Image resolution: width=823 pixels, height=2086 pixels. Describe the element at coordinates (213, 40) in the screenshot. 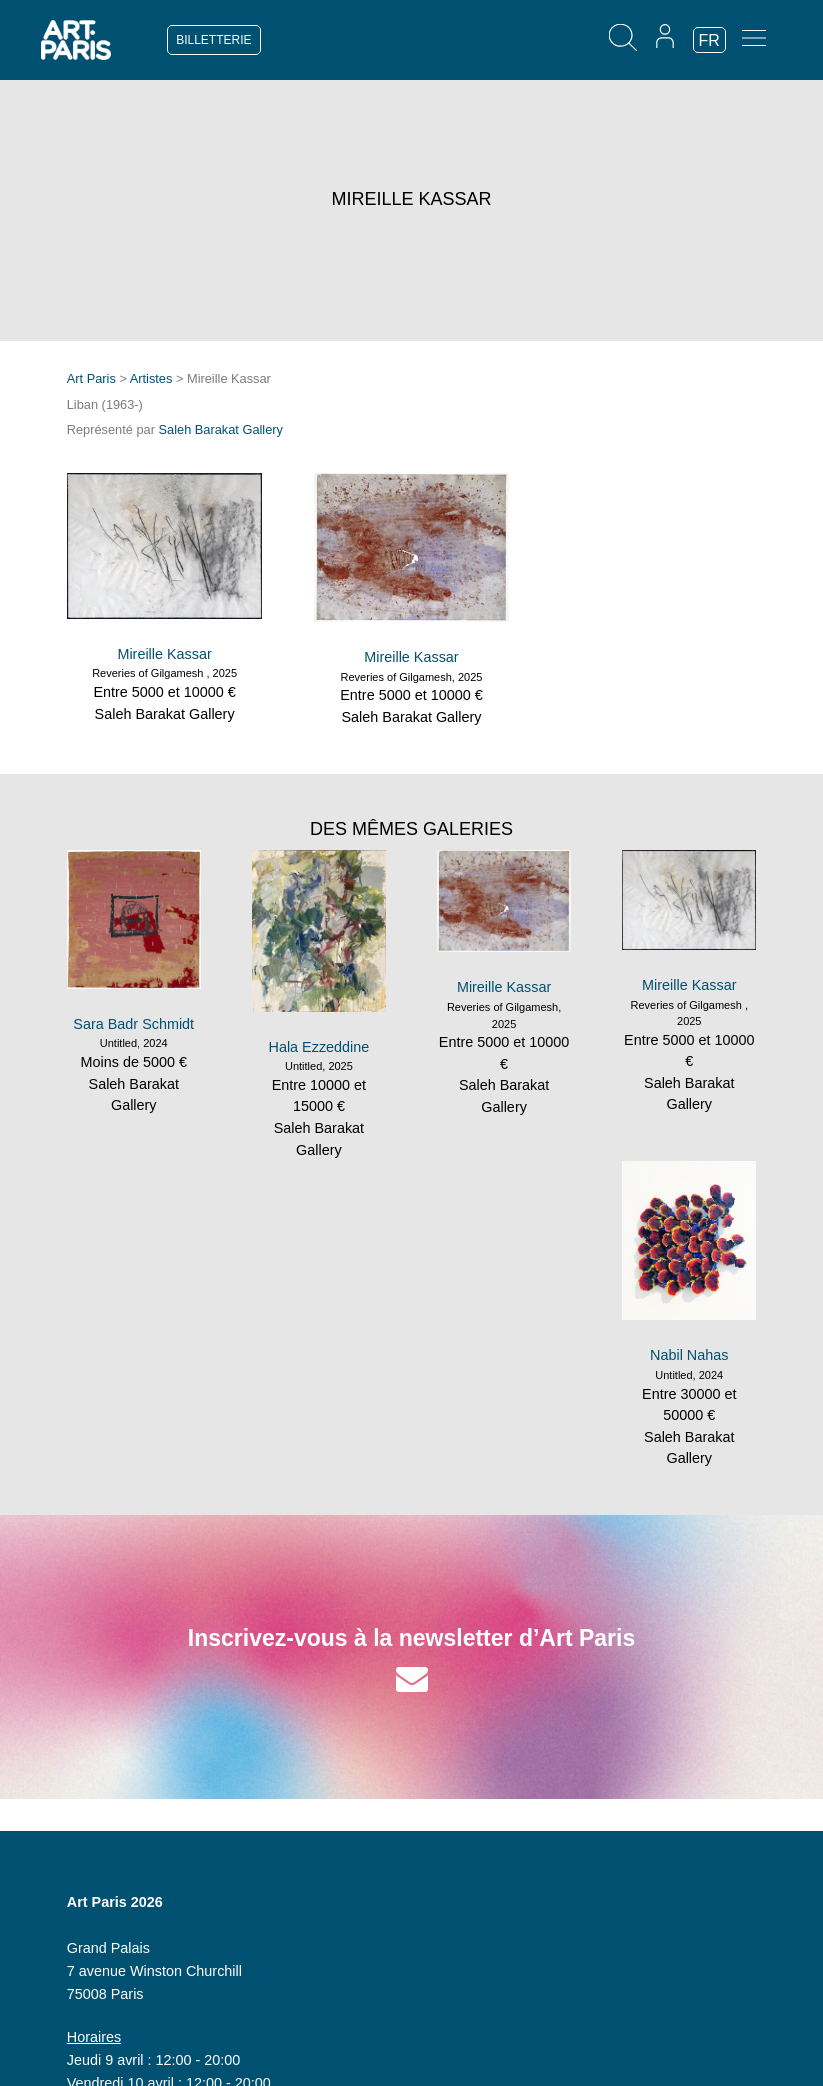

I see `BILLETTERIE` at that location.